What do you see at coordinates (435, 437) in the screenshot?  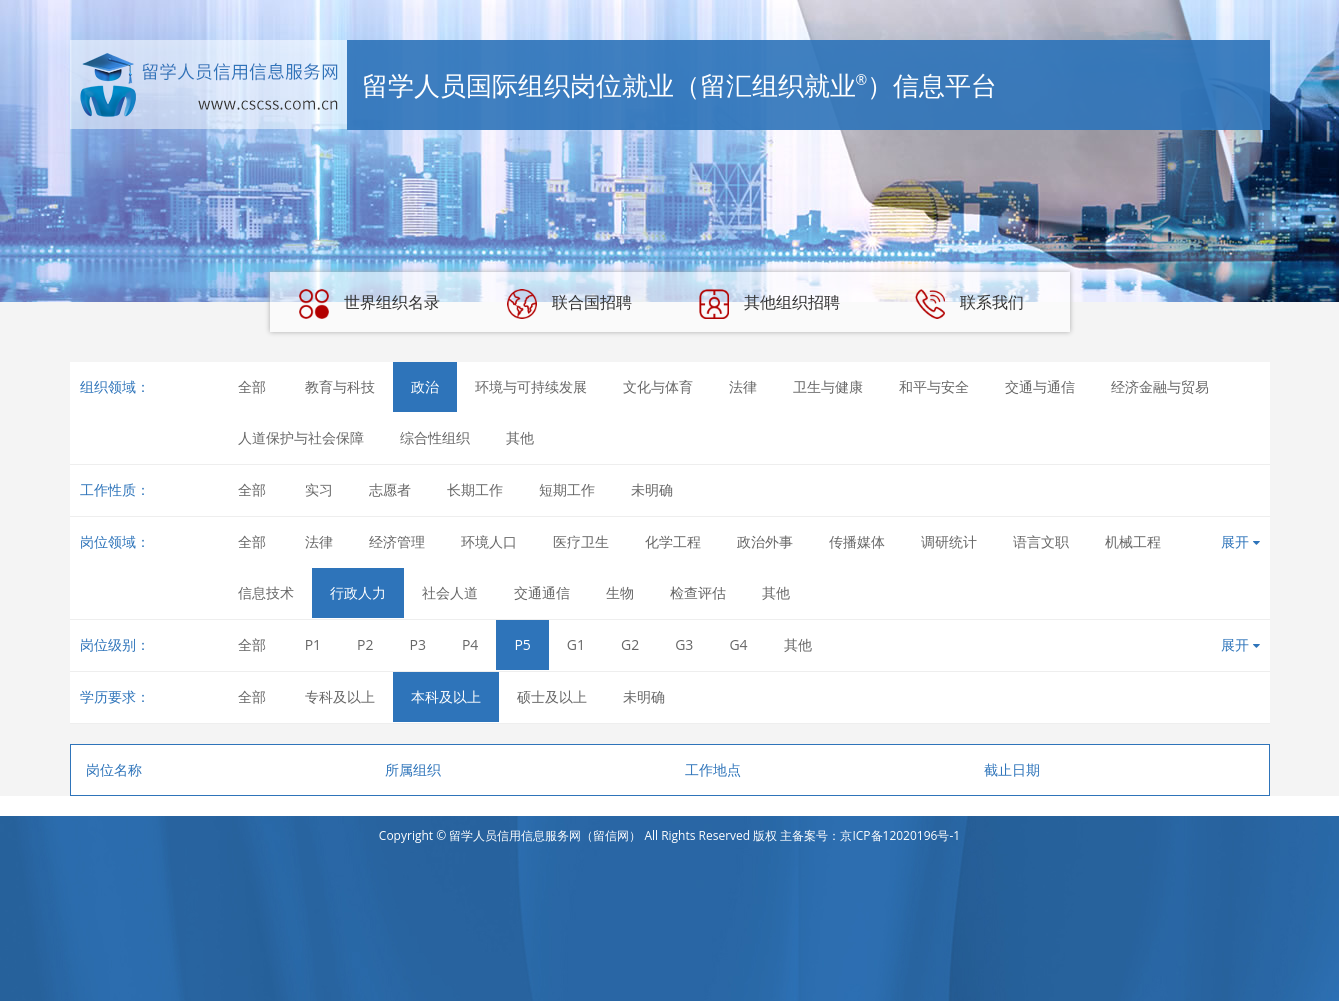 I see `综合性组织` at bounding box center [435, 437].